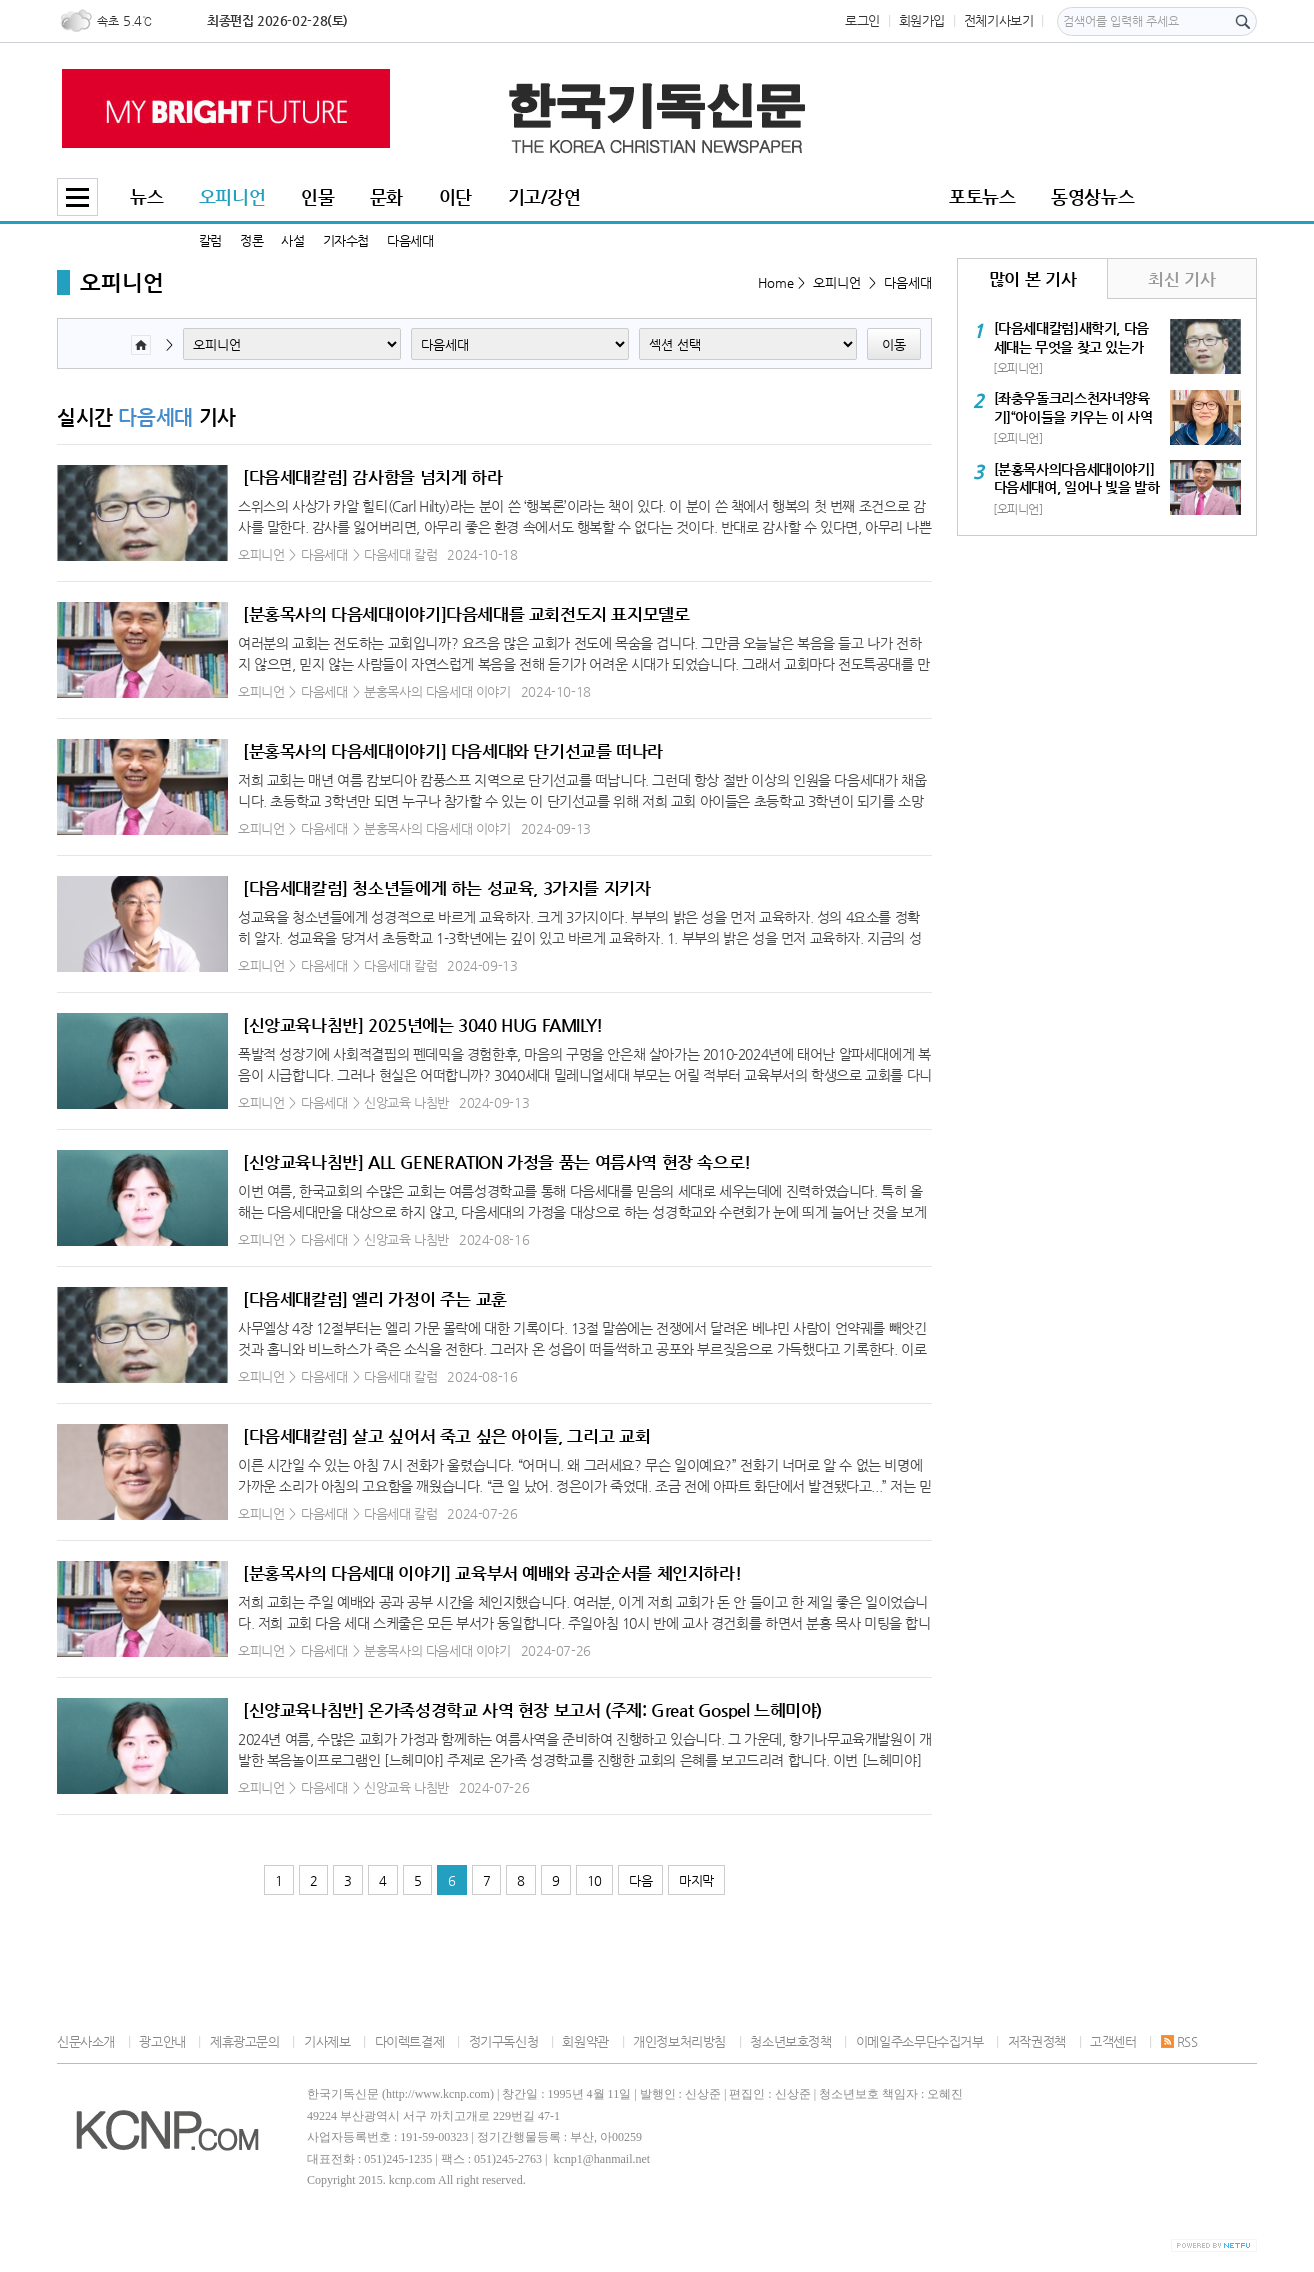 Image resolution: width=1314 pixels, height=2272 pixels. Describe the element at coordinates (446, 1436) in the screenshot. I see `[다음세대칼럼] 살고 싶어서 죽고 싶은 아이들, 그리고 교회` at that location.